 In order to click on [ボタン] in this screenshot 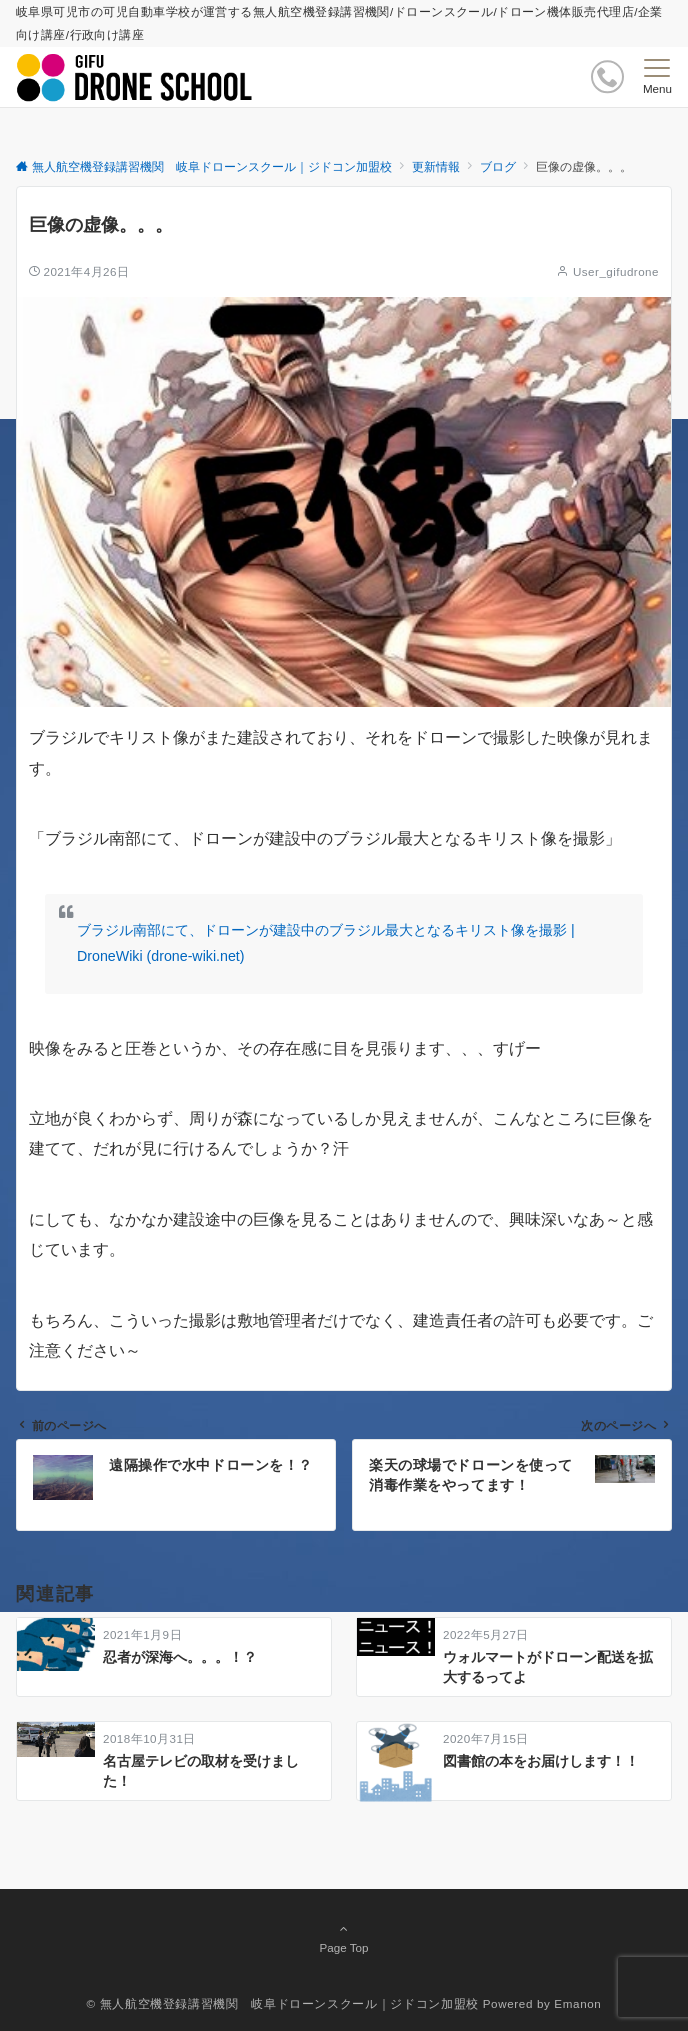, I will do `click(607, 76)`.